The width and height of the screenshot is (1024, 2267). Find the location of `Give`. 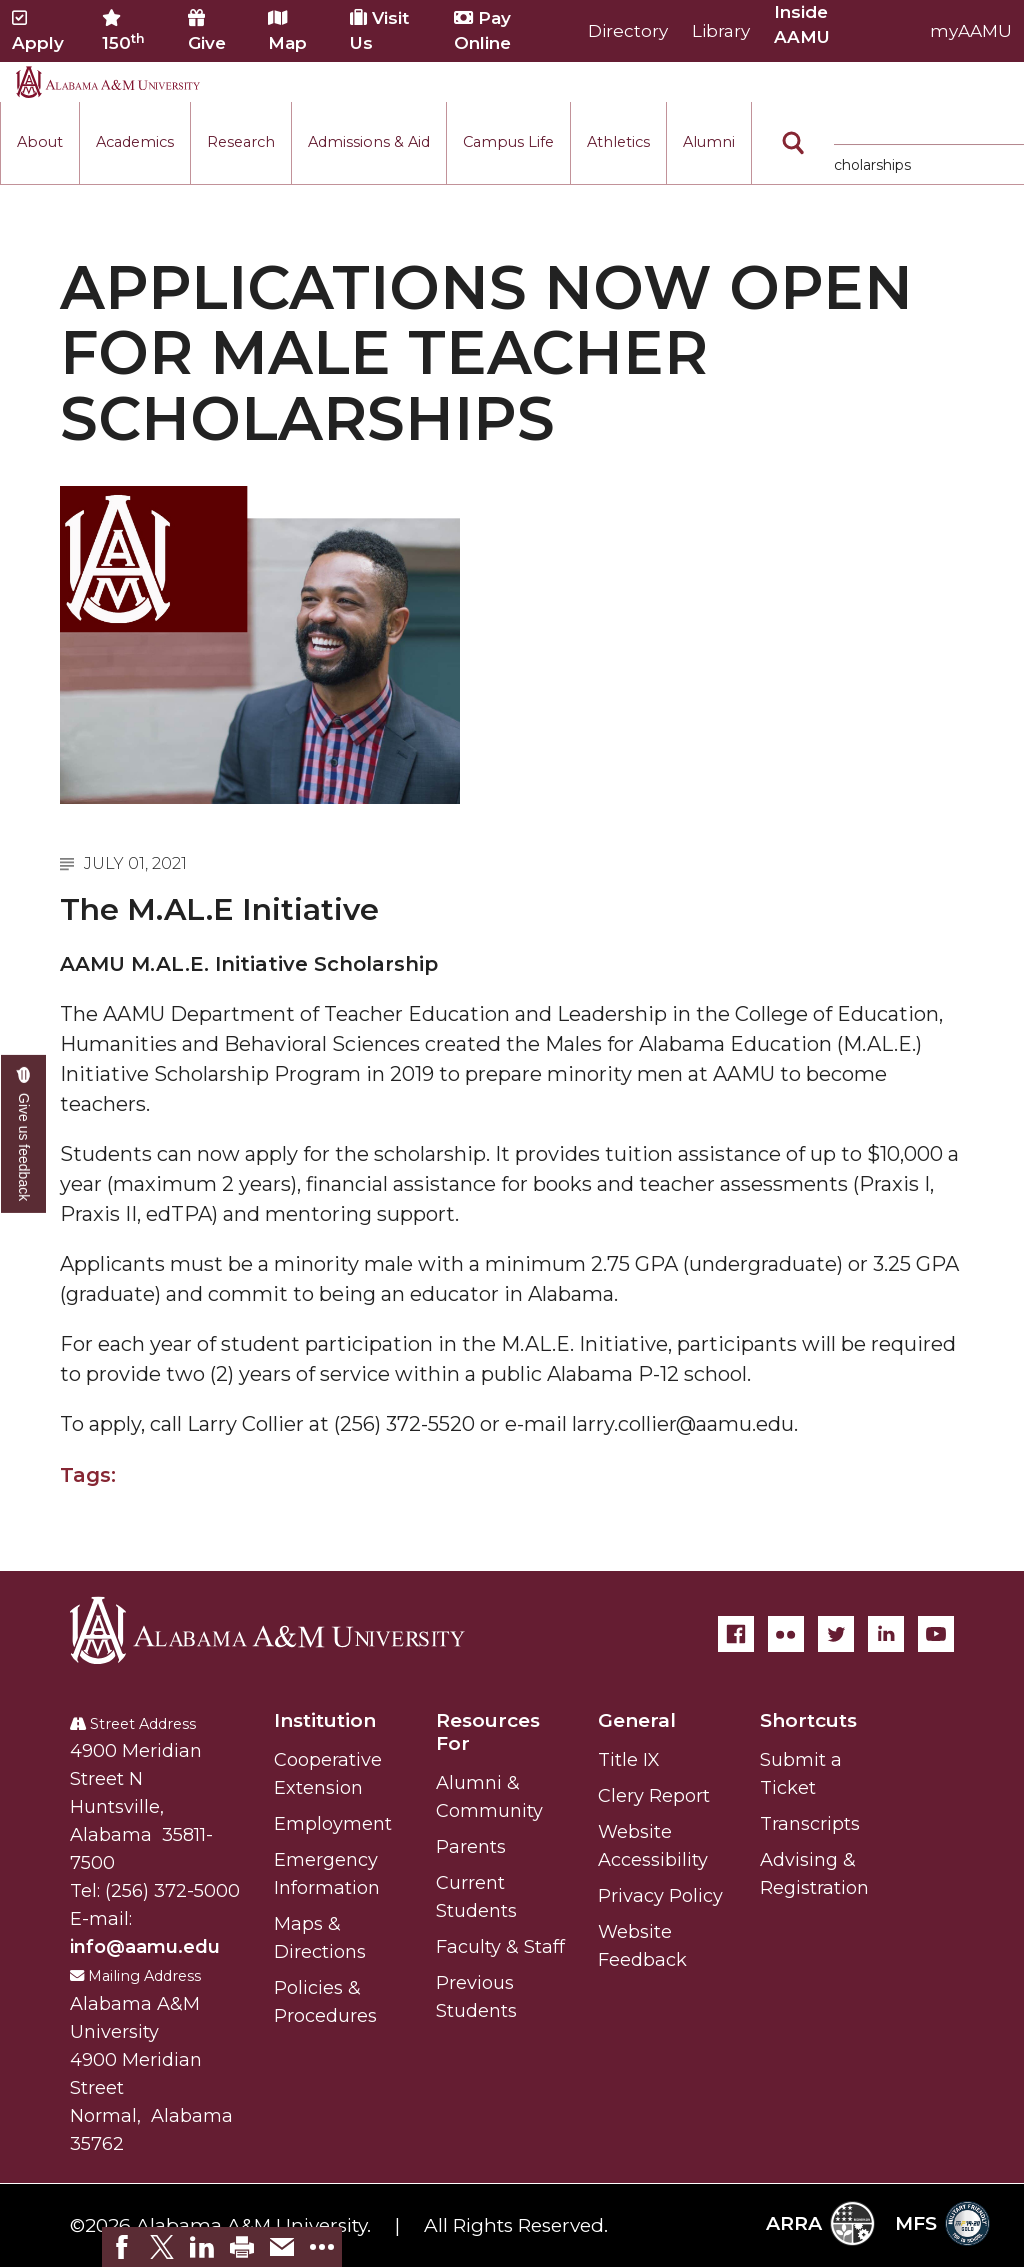

Give is located at coordinates (207, 31).